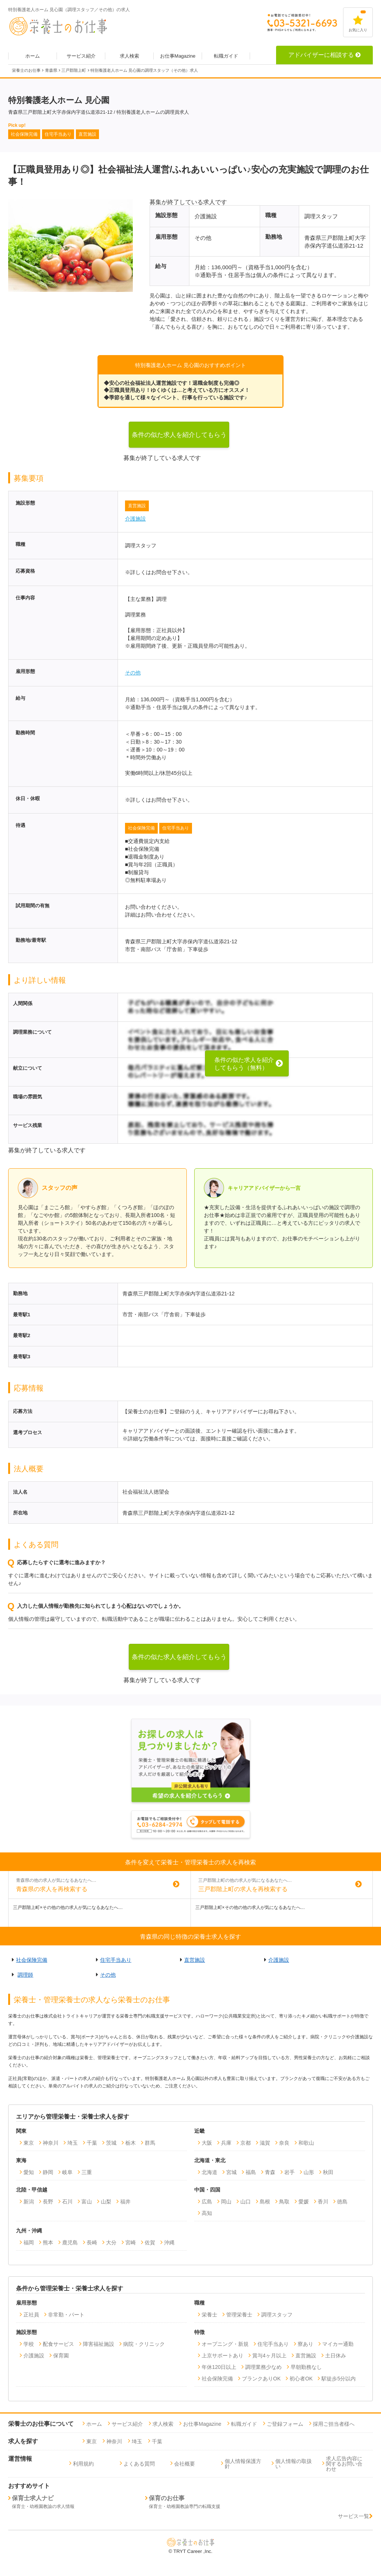  I want to click on 調理師, so click(25, 1975).